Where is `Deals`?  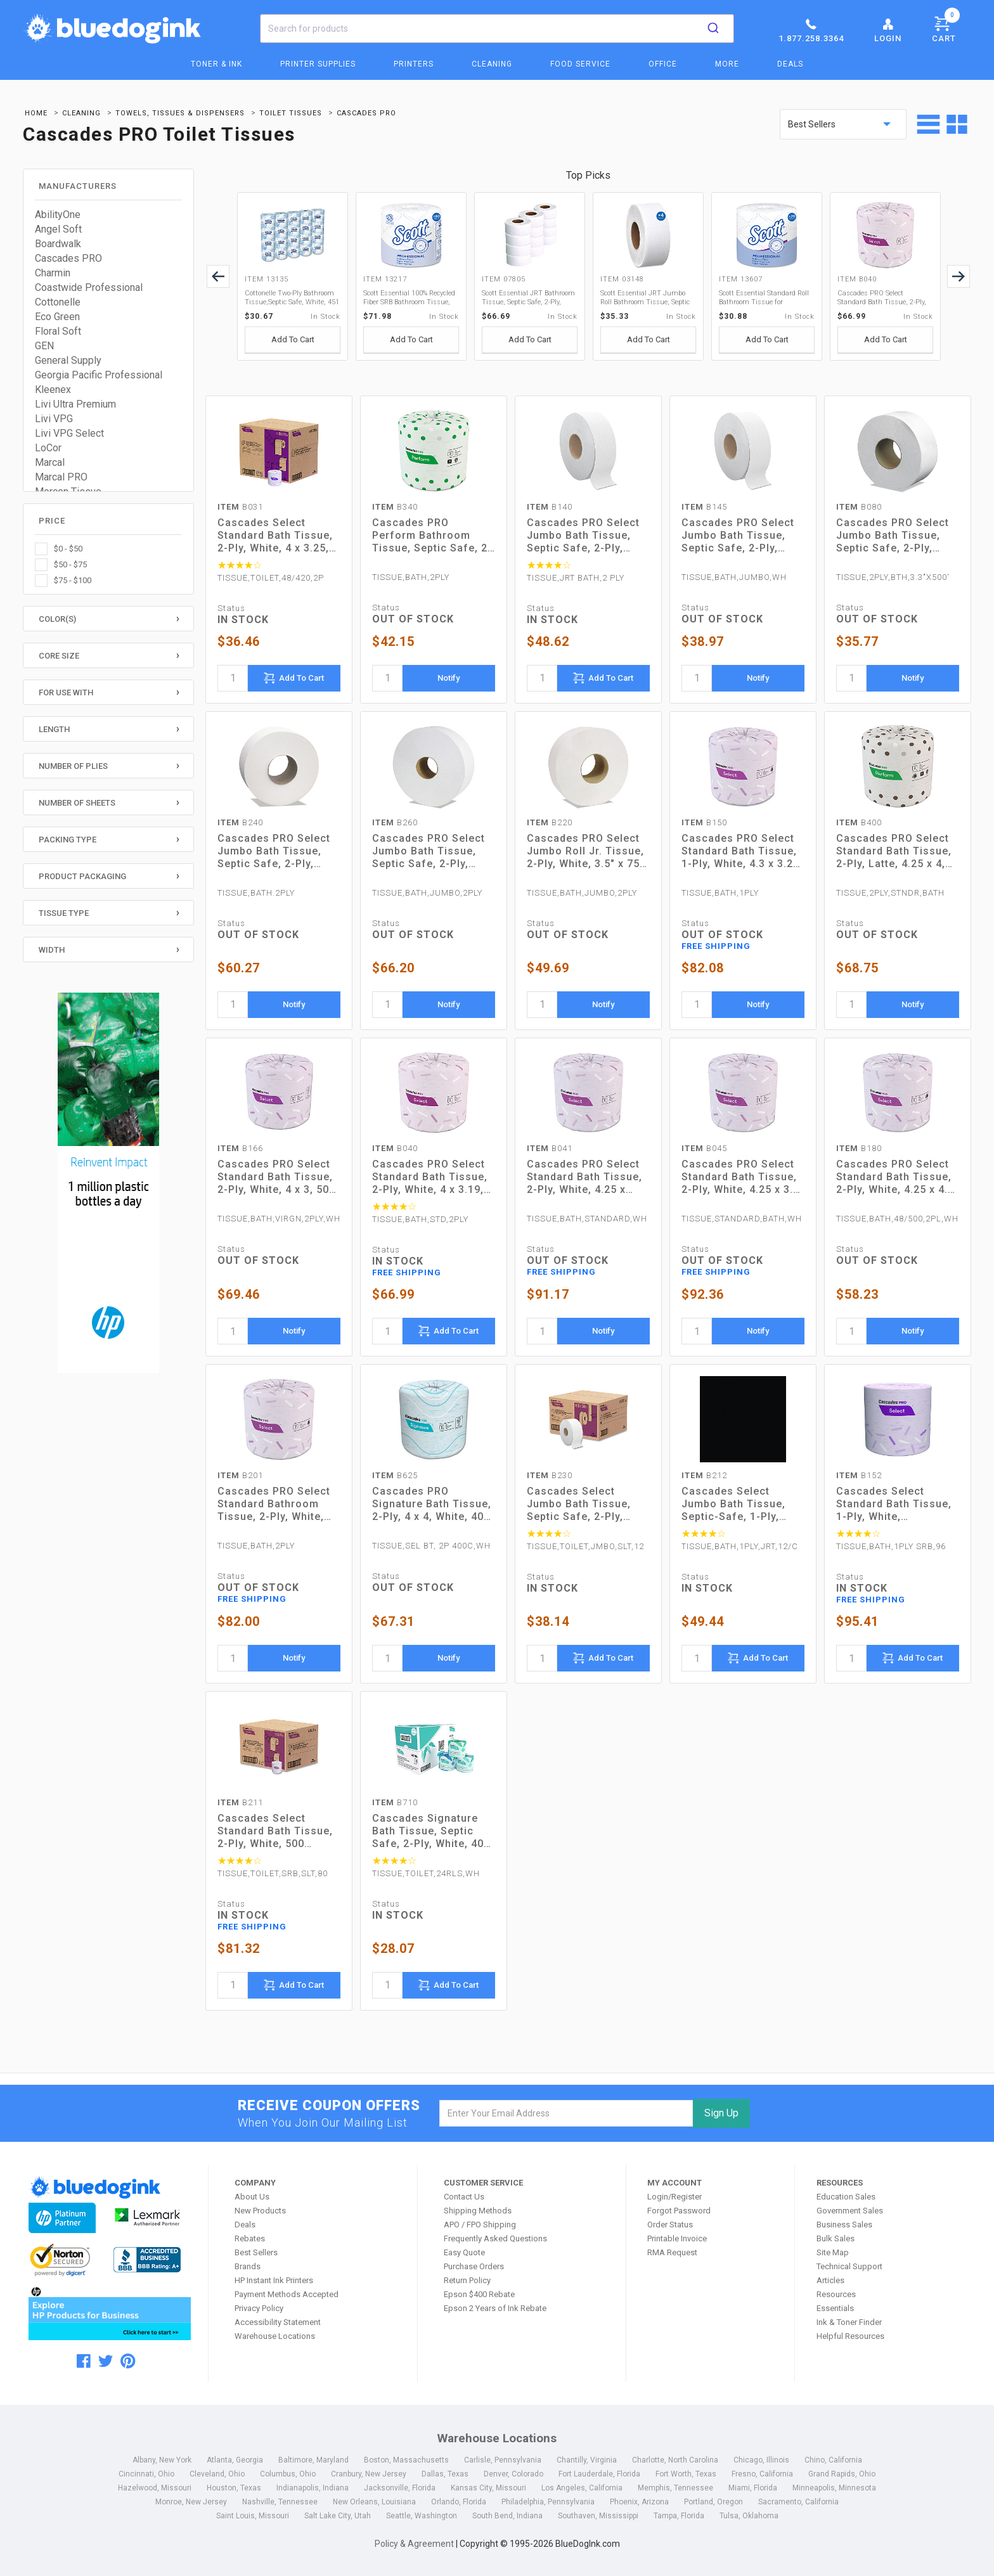
Deals is located at coordinates (790, 64).